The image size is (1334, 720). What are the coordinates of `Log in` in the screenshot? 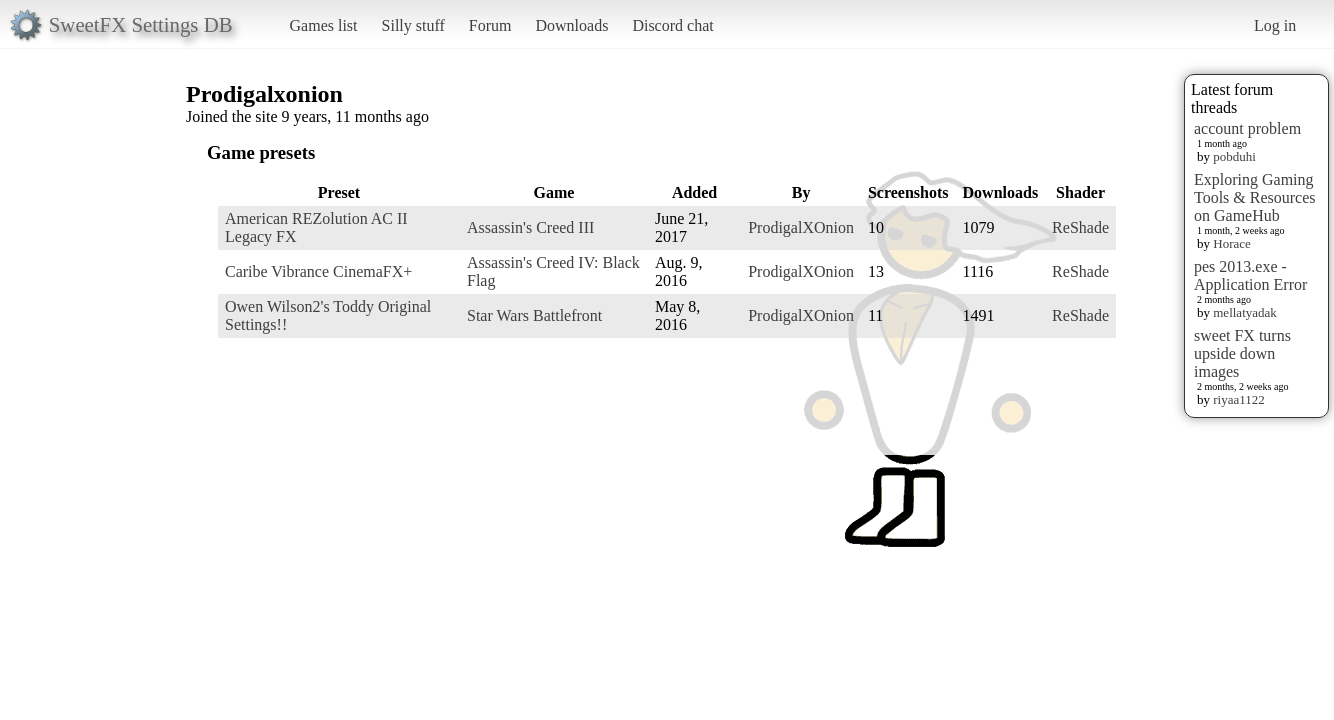 It's located at (1275, 25).